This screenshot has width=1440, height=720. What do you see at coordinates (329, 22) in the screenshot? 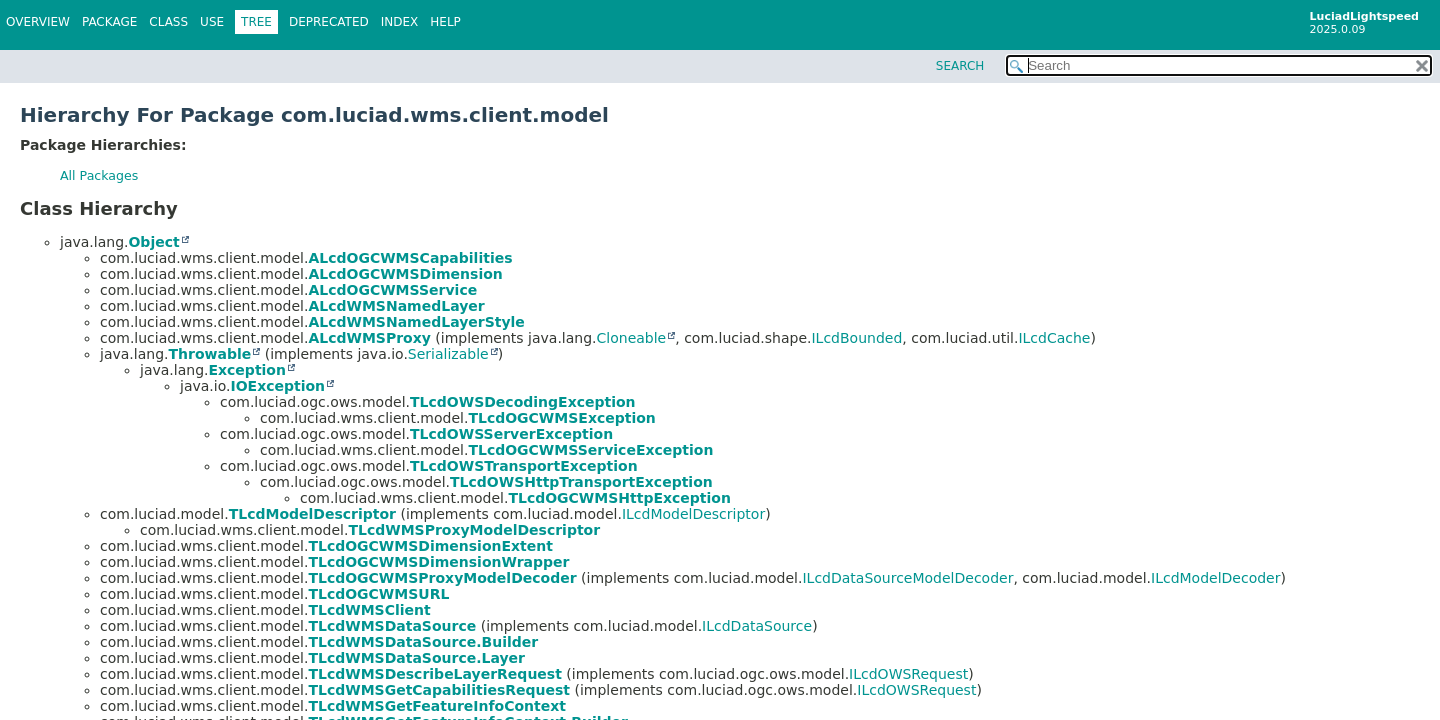
I see `Deprecated` at bounding box center [329, 22].